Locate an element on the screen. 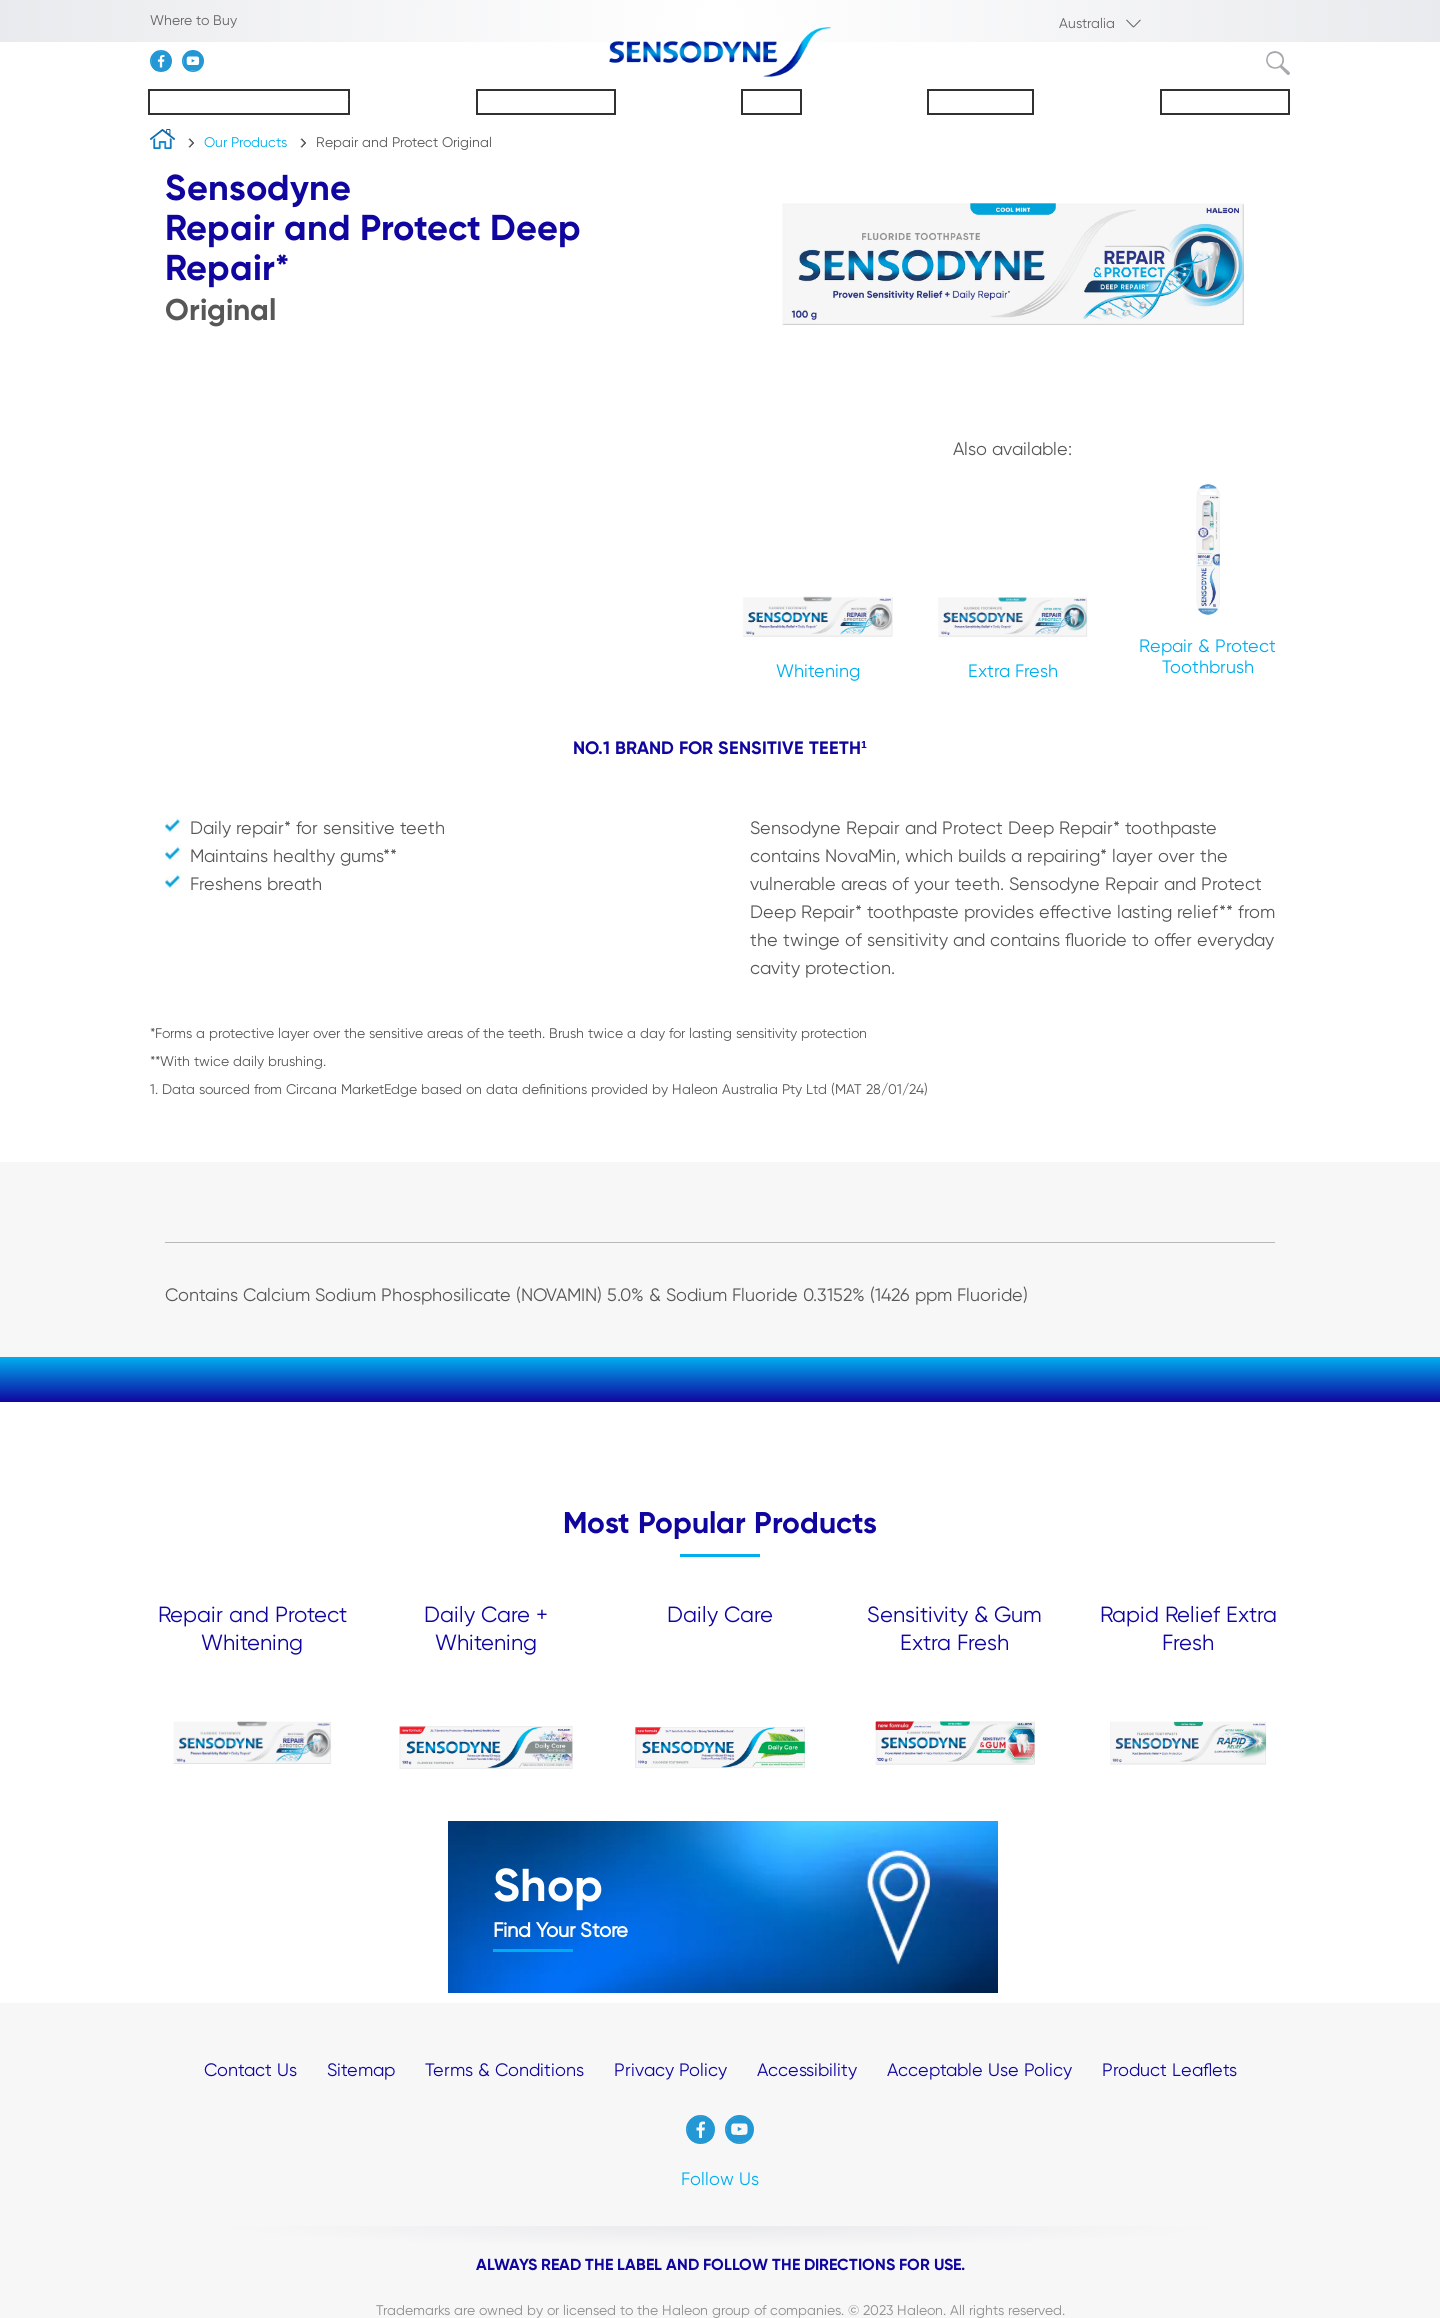  Terms & Conditions is located at coordinates (504, 2069).